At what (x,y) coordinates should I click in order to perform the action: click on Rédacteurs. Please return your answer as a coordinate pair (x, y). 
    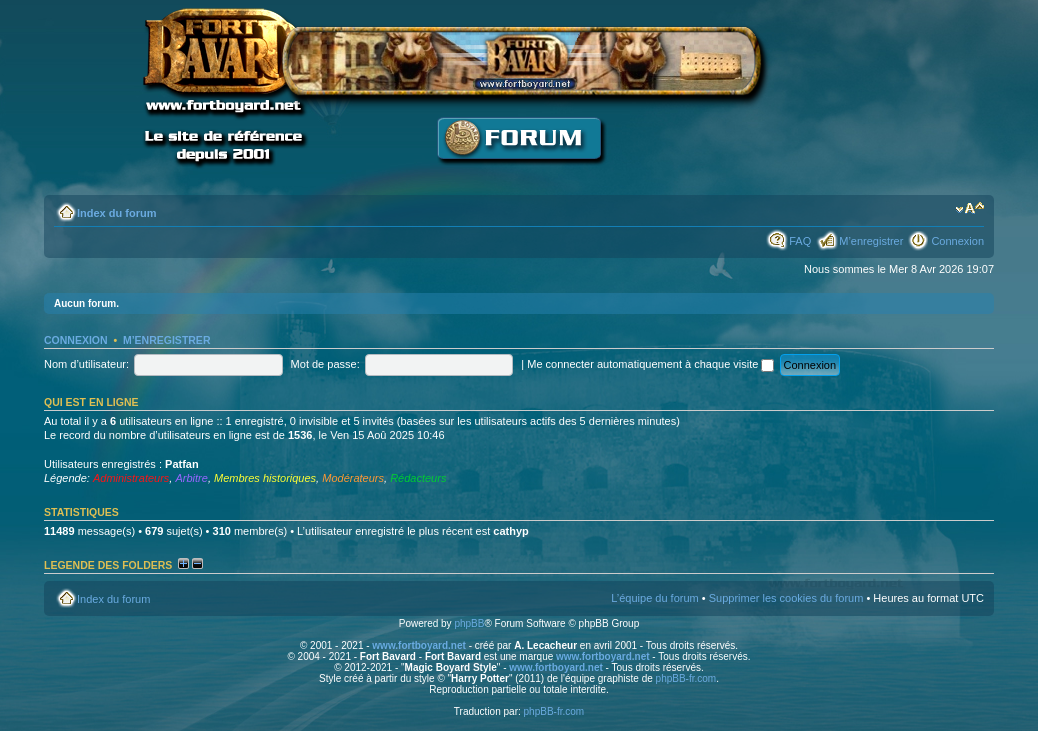
    Looking at the image, I should click on (418, 478).